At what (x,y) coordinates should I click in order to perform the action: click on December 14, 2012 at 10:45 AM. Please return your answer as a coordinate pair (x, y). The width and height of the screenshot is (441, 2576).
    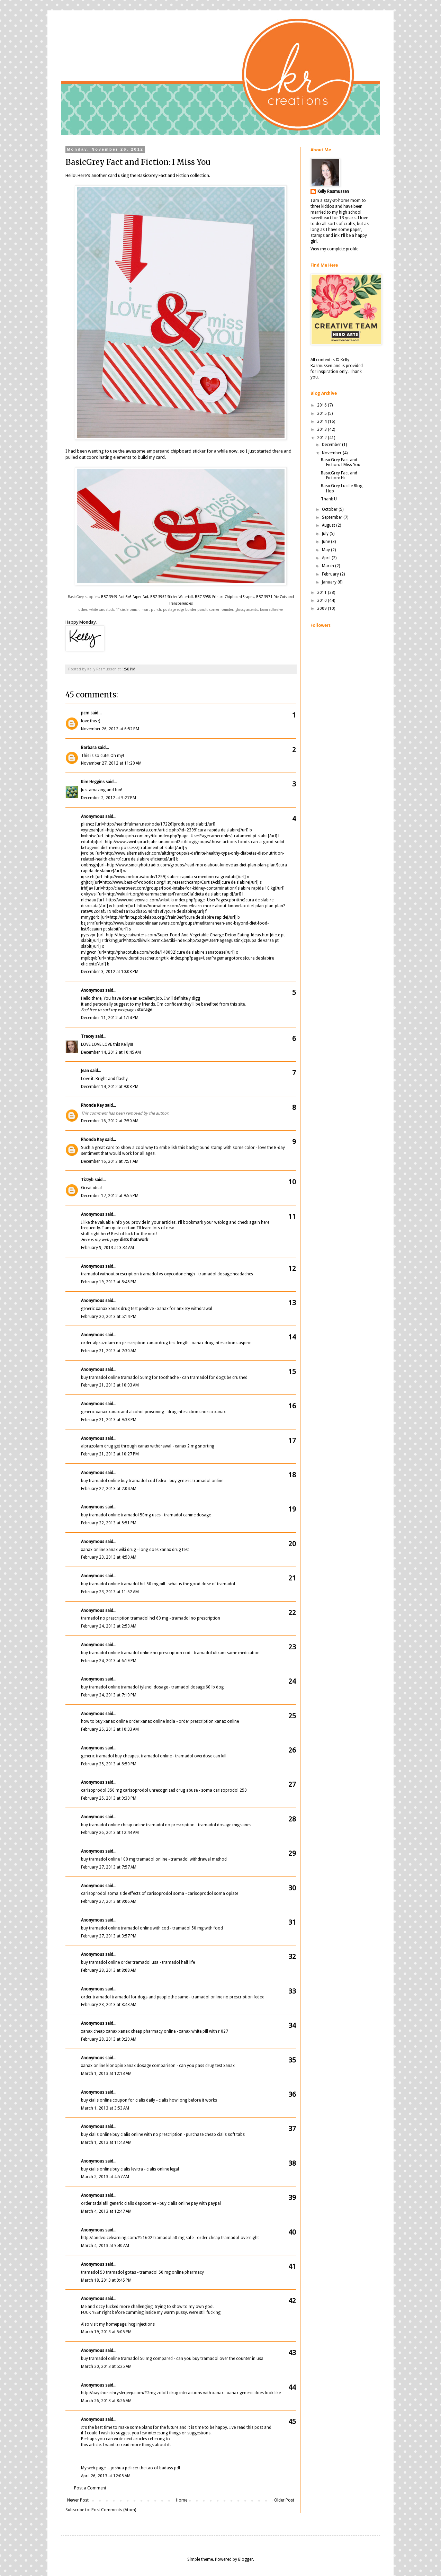
    Looking at the image, I should click on (111, 1052).